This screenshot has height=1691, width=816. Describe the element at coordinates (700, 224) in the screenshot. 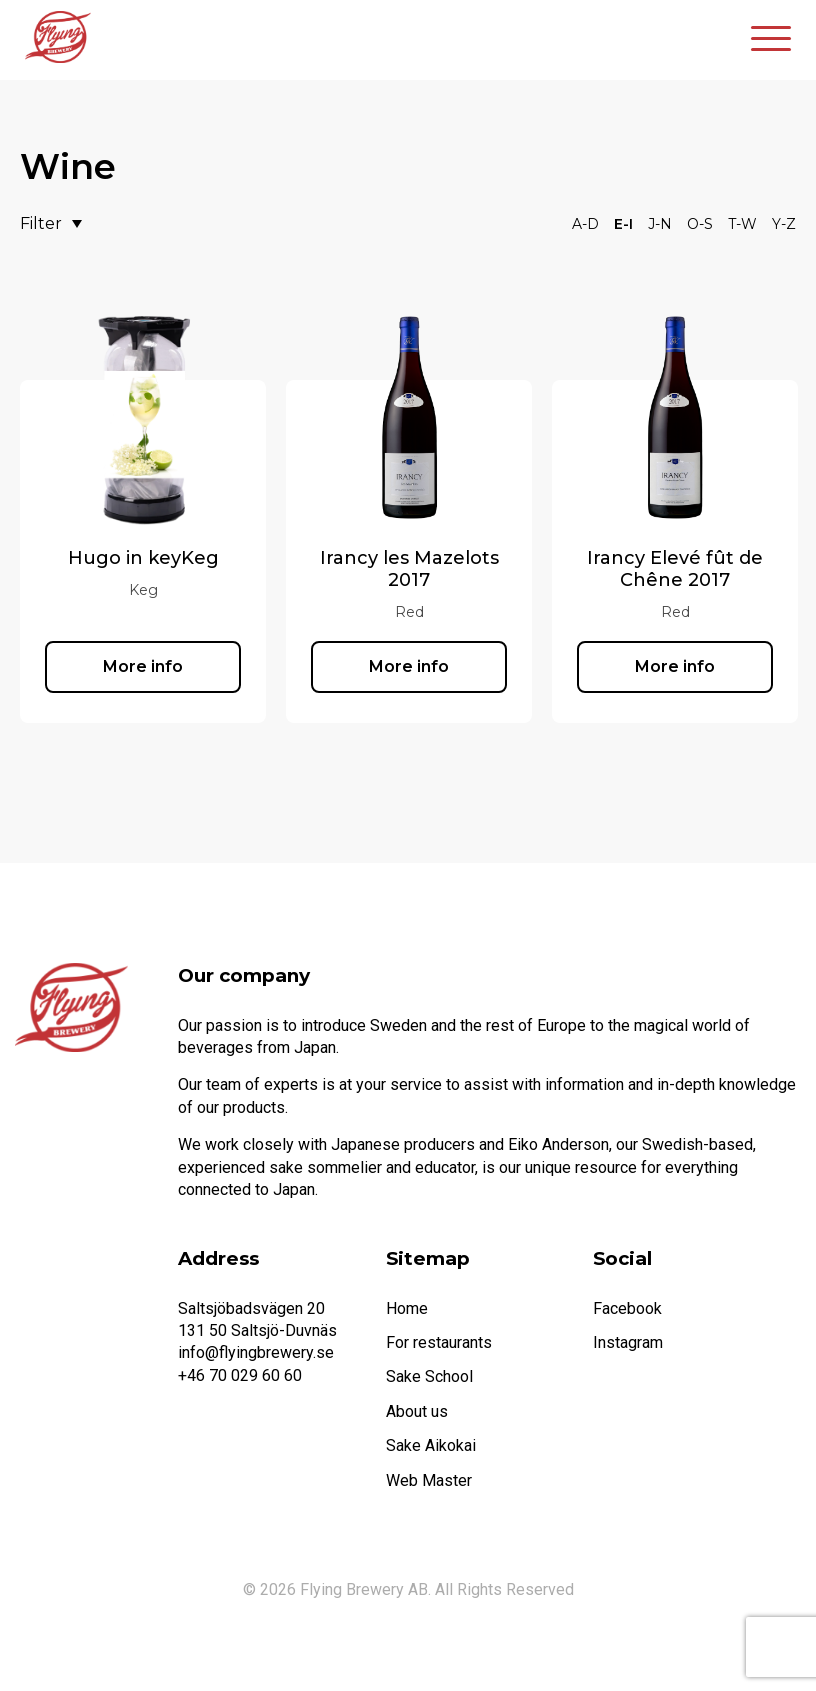

I see `O-S` at that location.